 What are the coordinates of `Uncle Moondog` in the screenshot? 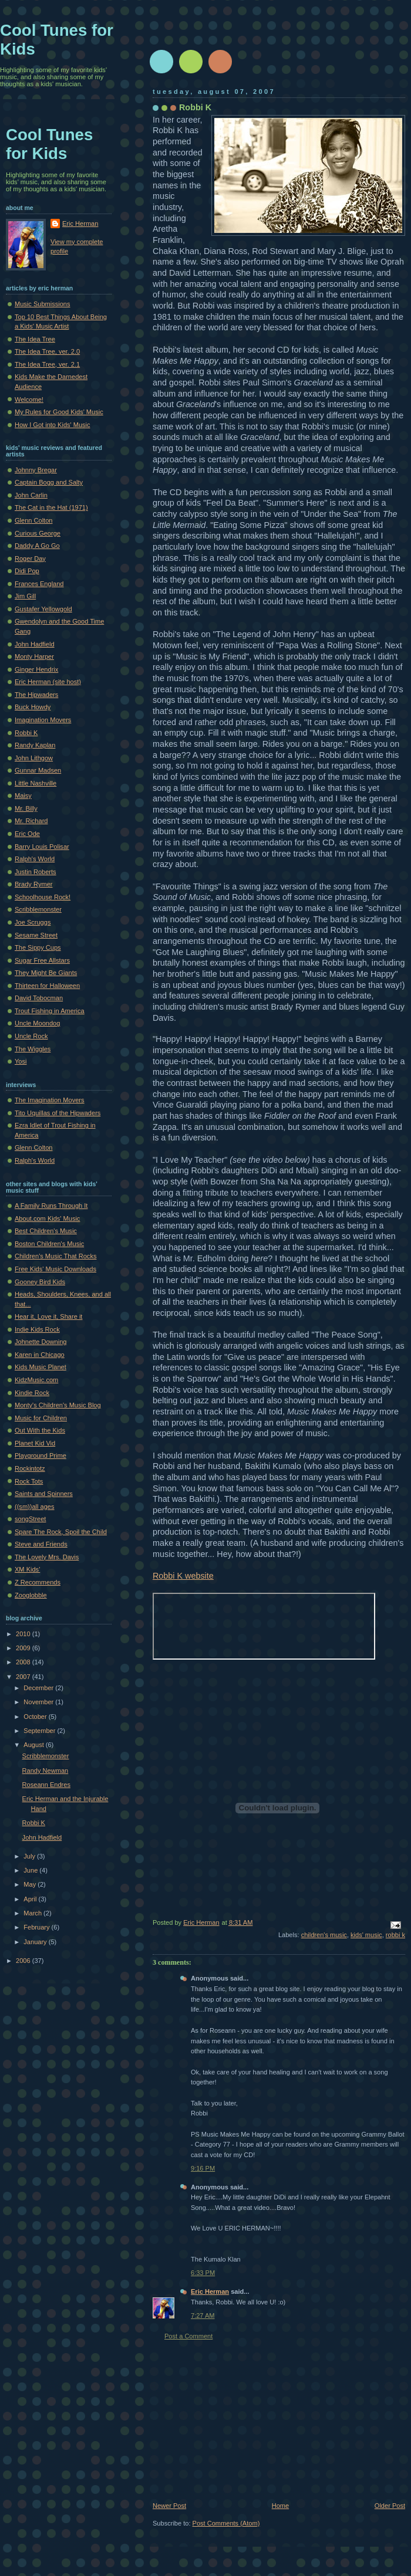 It's located at (37, 1023).